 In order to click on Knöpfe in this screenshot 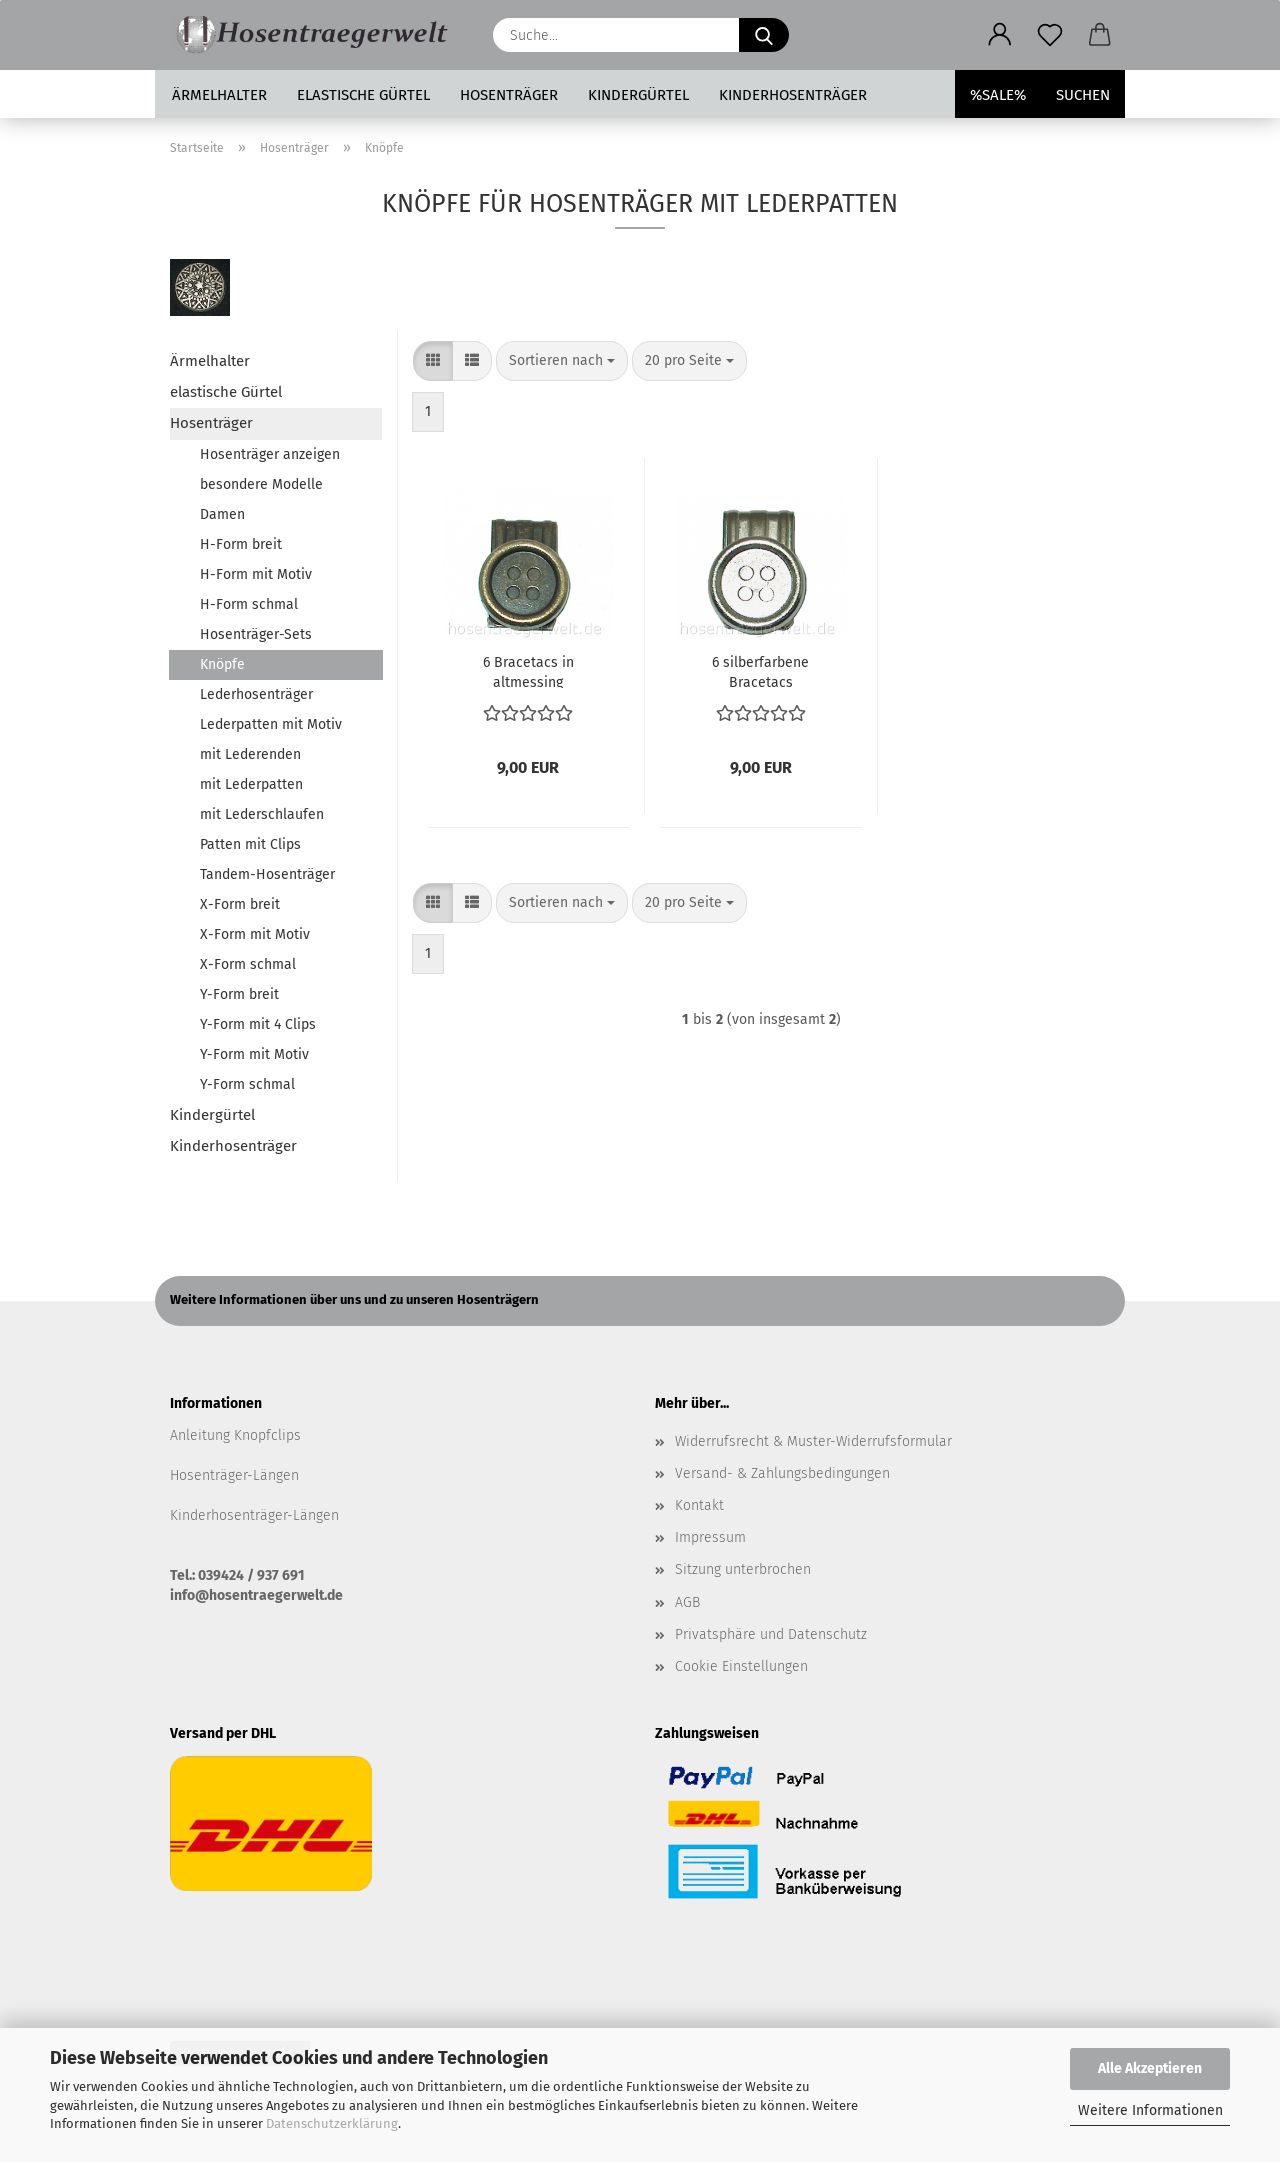, I will do `click(222, 664)`.